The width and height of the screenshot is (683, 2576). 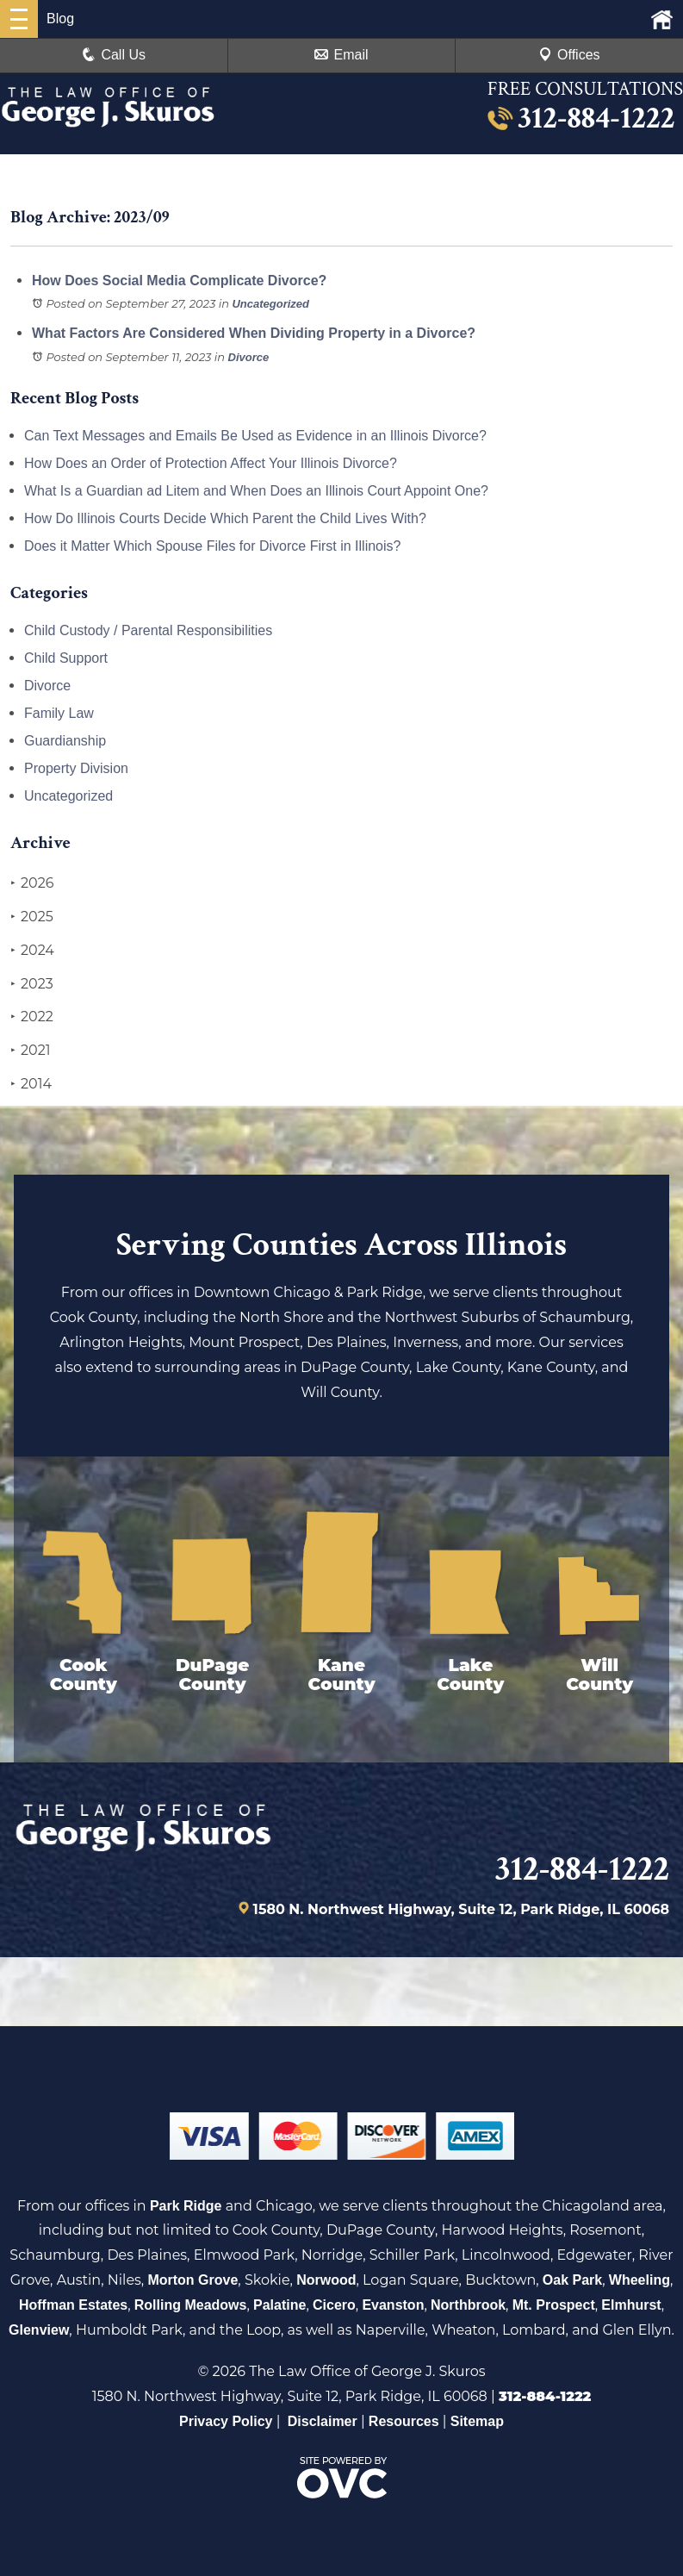 I want to click on Divorce, so click(x=249, y=357).